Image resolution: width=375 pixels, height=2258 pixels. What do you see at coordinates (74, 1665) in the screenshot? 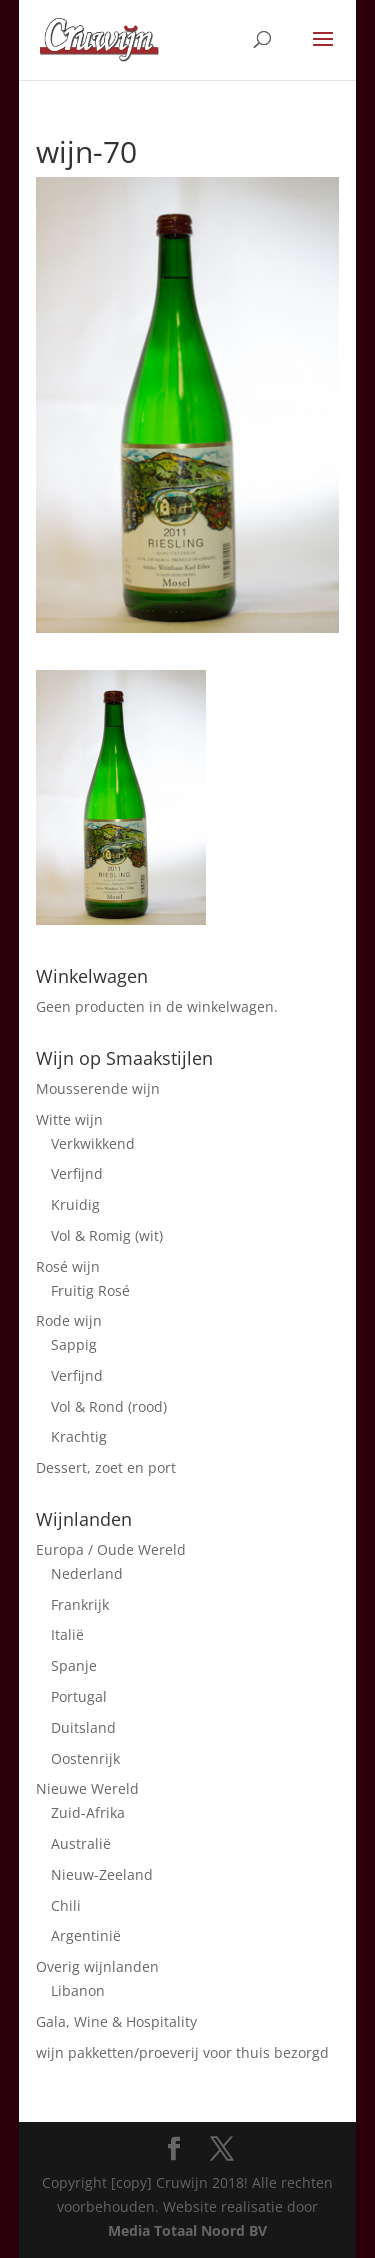
I see `Spanje` at bounding box center [74, 1665].